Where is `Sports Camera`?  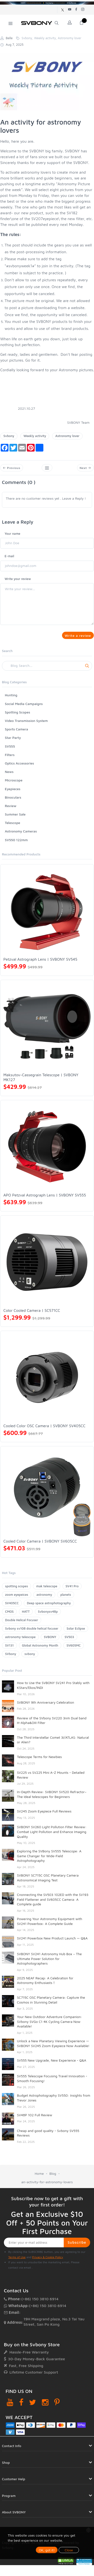 Sports Camera is located at coordinates (16, 729).